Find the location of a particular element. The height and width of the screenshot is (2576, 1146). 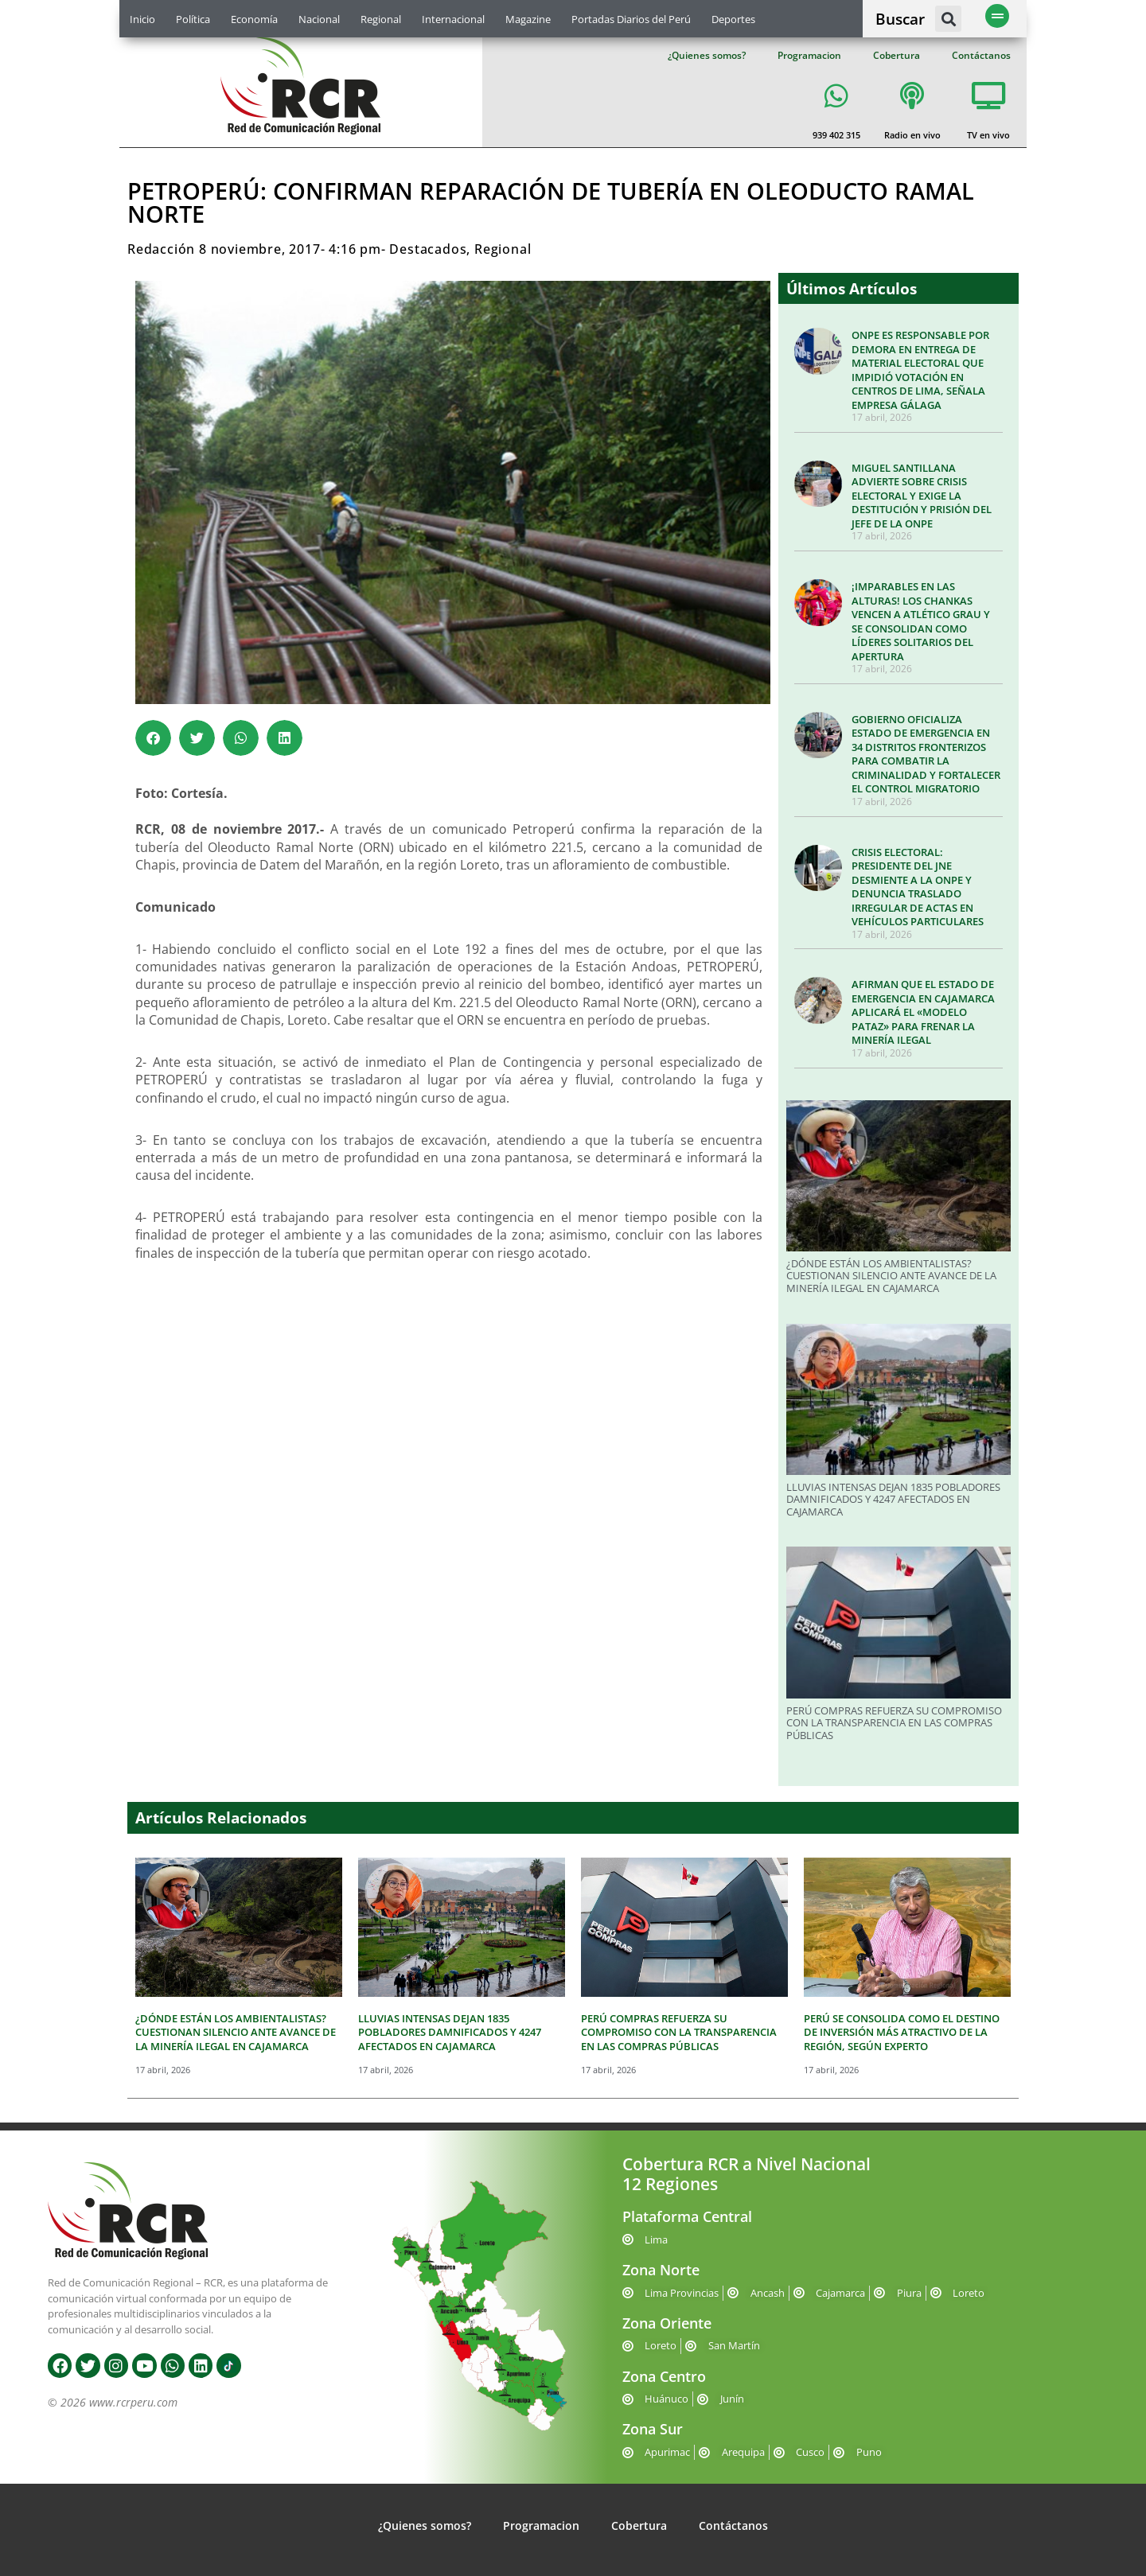

Deportes is located at coordinates (733, 19).